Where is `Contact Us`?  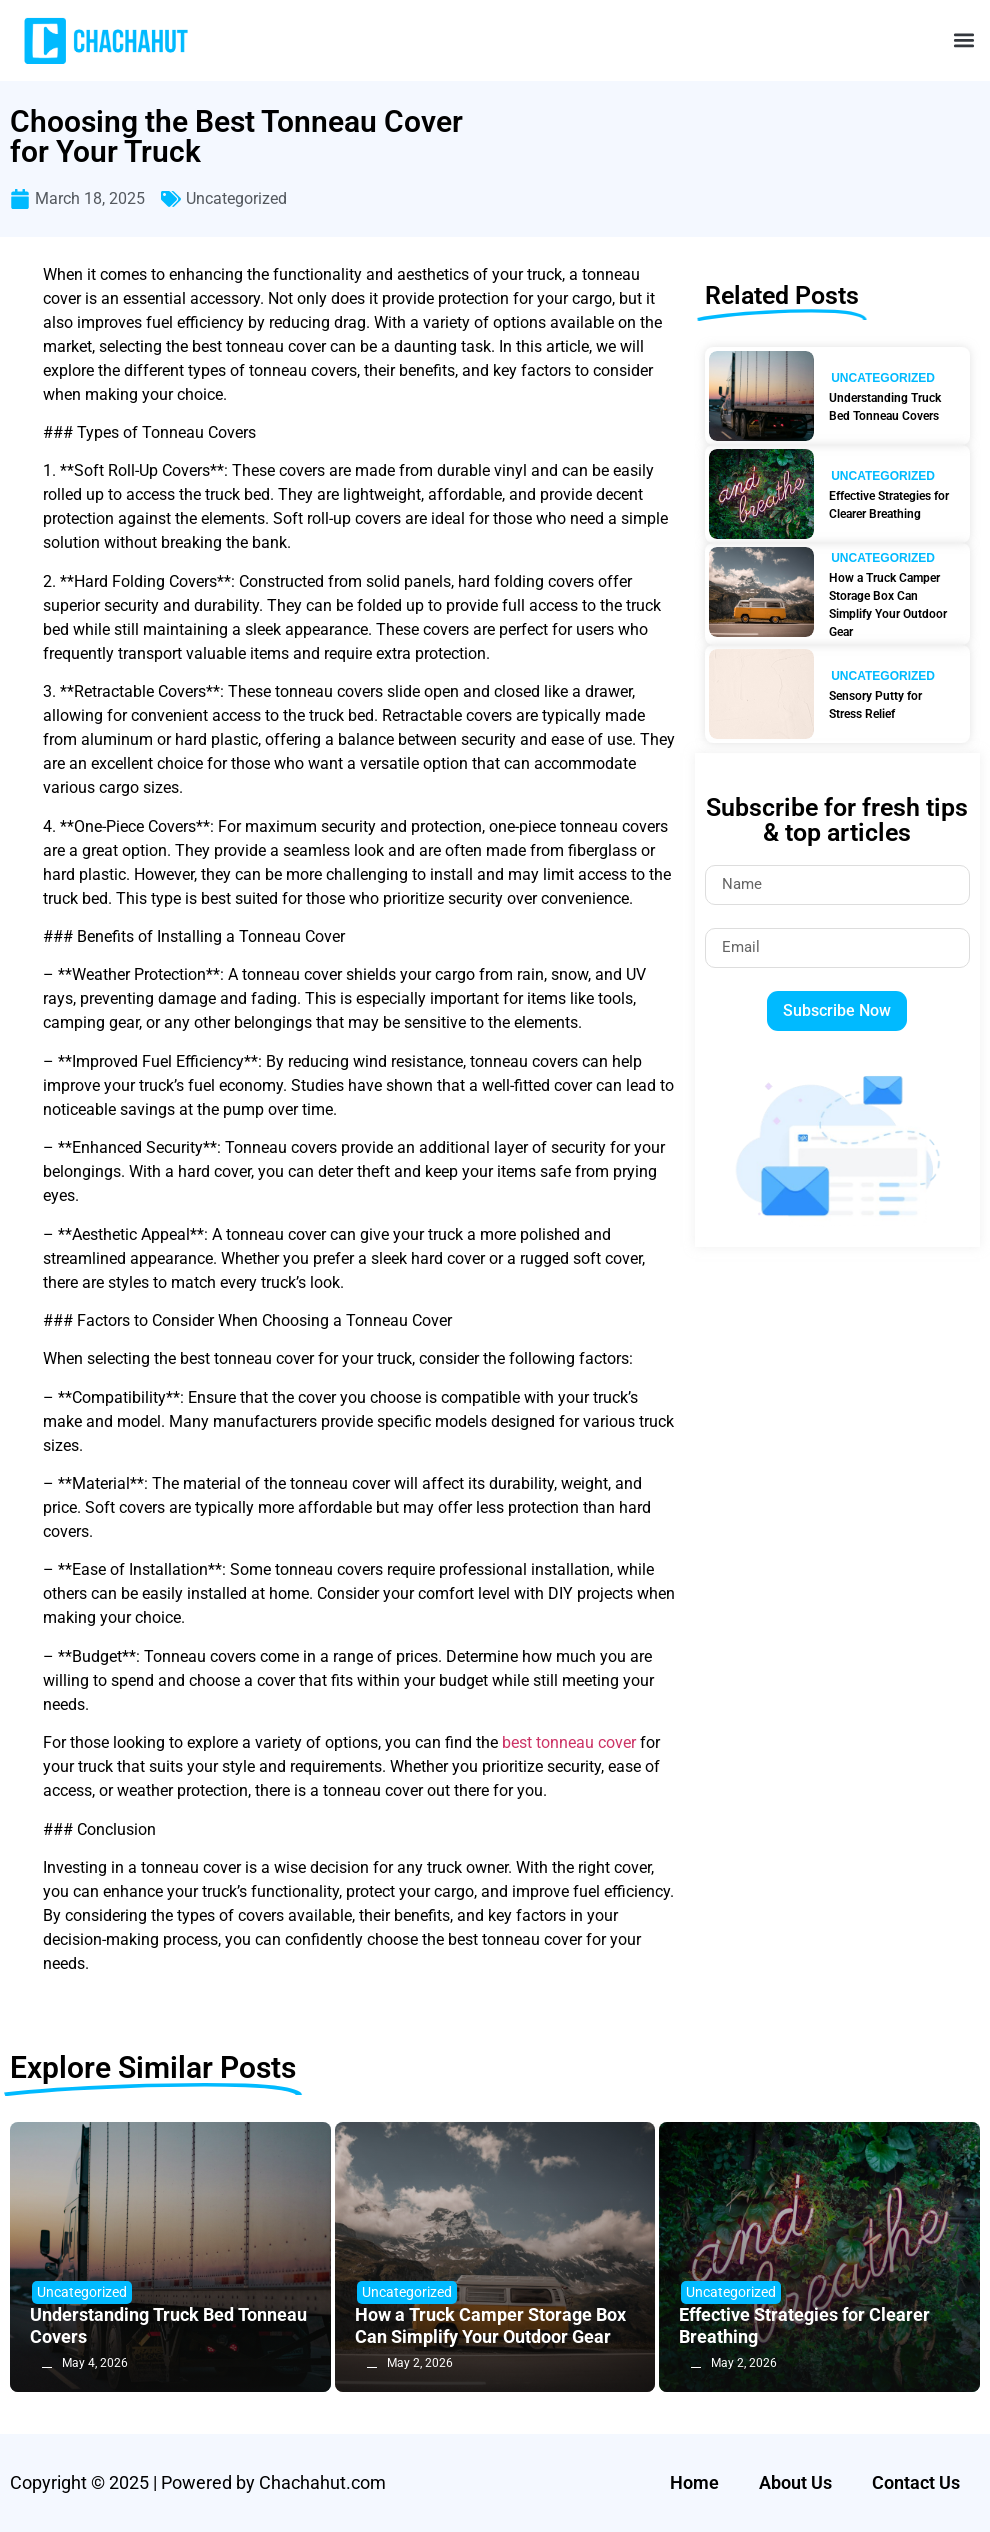
Contact Us is located at coordinates (916, 2482).